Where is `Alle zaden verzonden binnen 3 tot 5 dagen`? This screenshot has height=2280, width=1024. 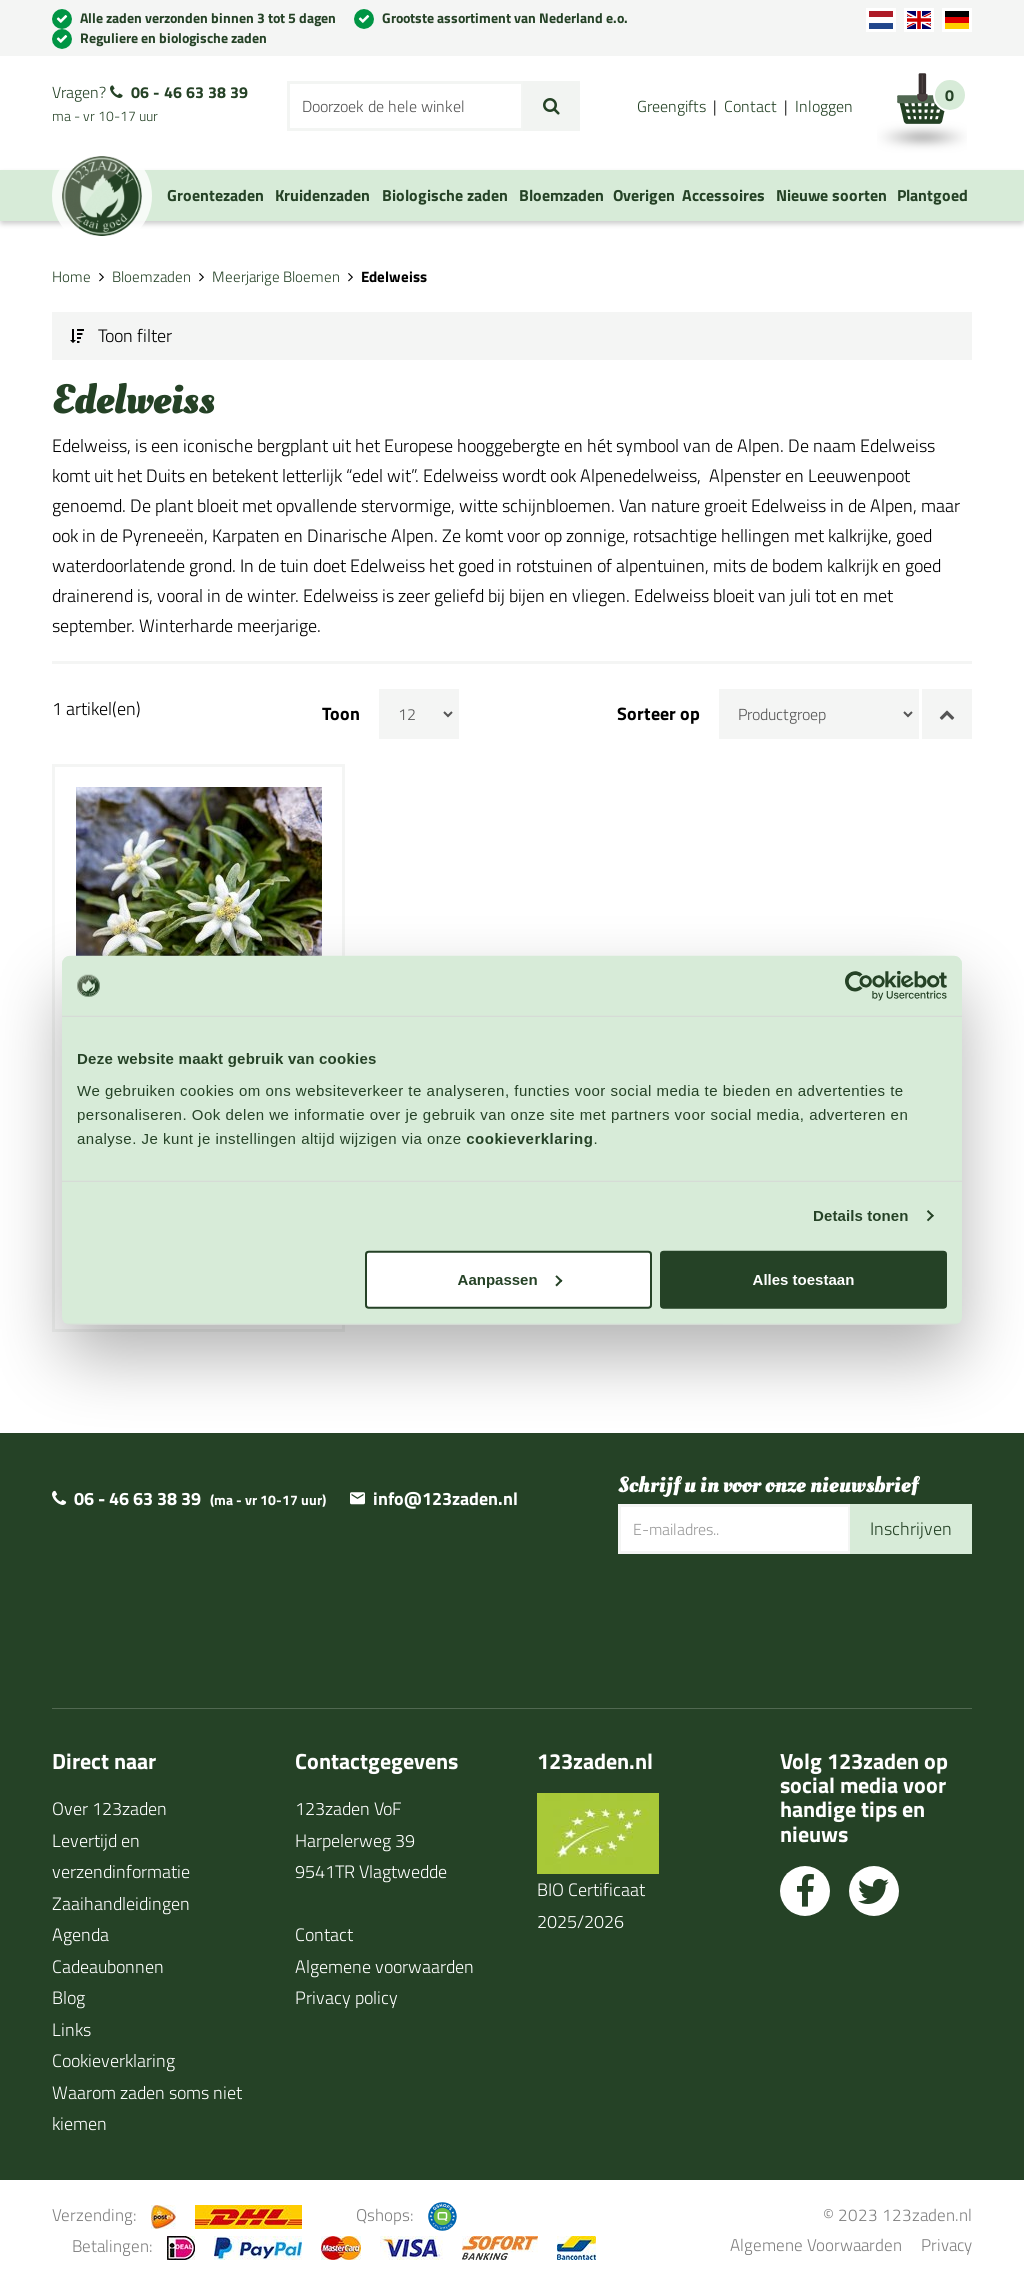
Alle zaden verzonden binnen 3 tot 5 dagen is located at coordinates (208, 17).